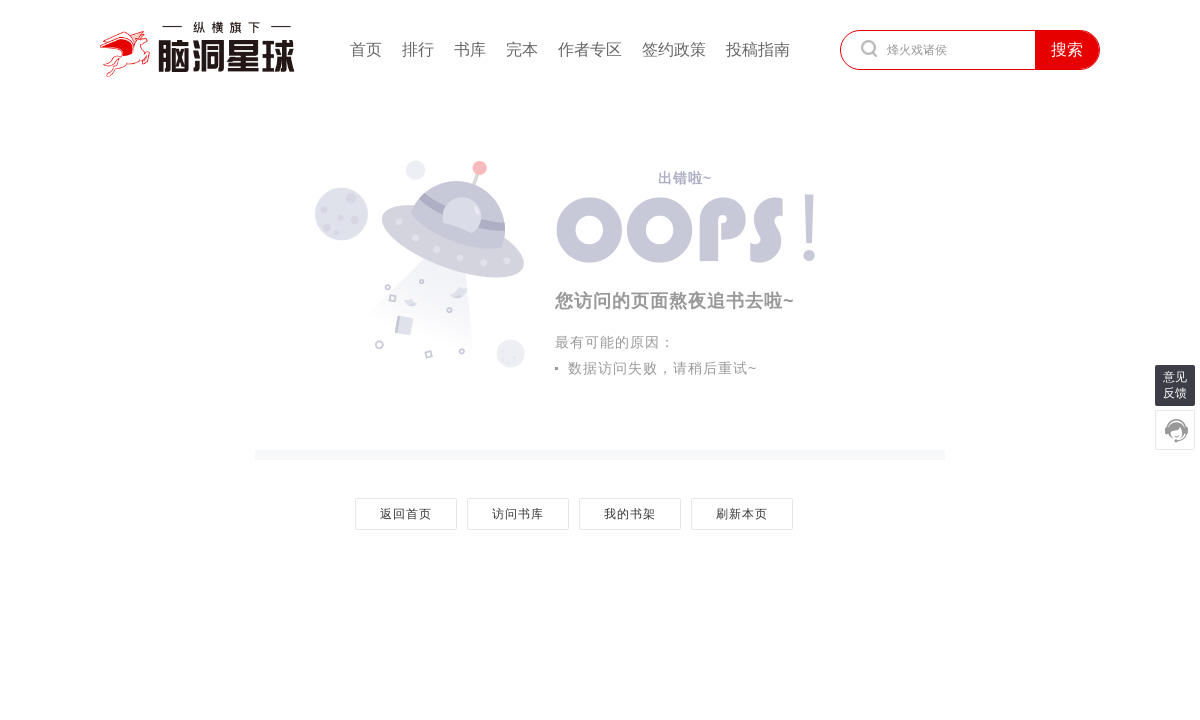  What do you see at coordinates (405, 514) in the screenshot?
I see `返回首页` at bounding box center [405, 514].